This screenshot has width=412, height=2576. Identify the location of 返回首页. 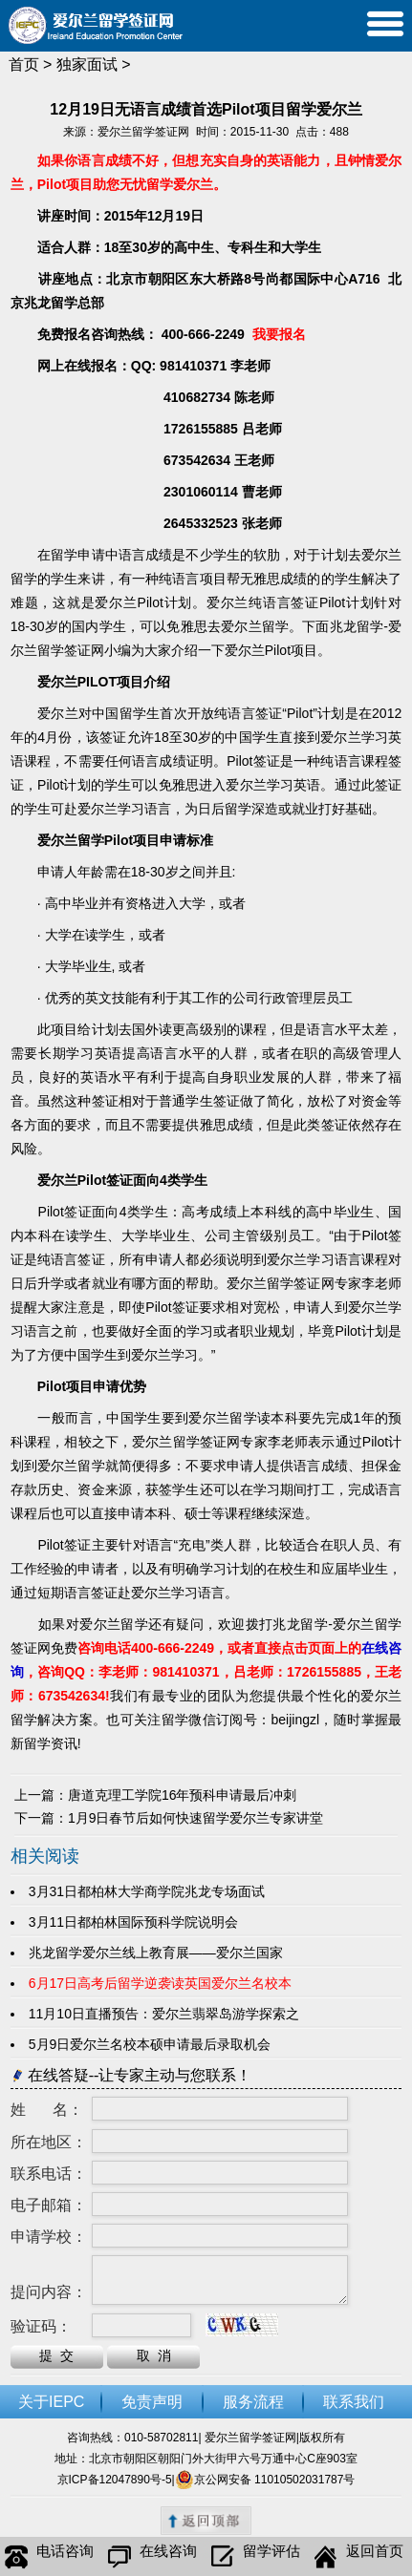
(358, 2557).